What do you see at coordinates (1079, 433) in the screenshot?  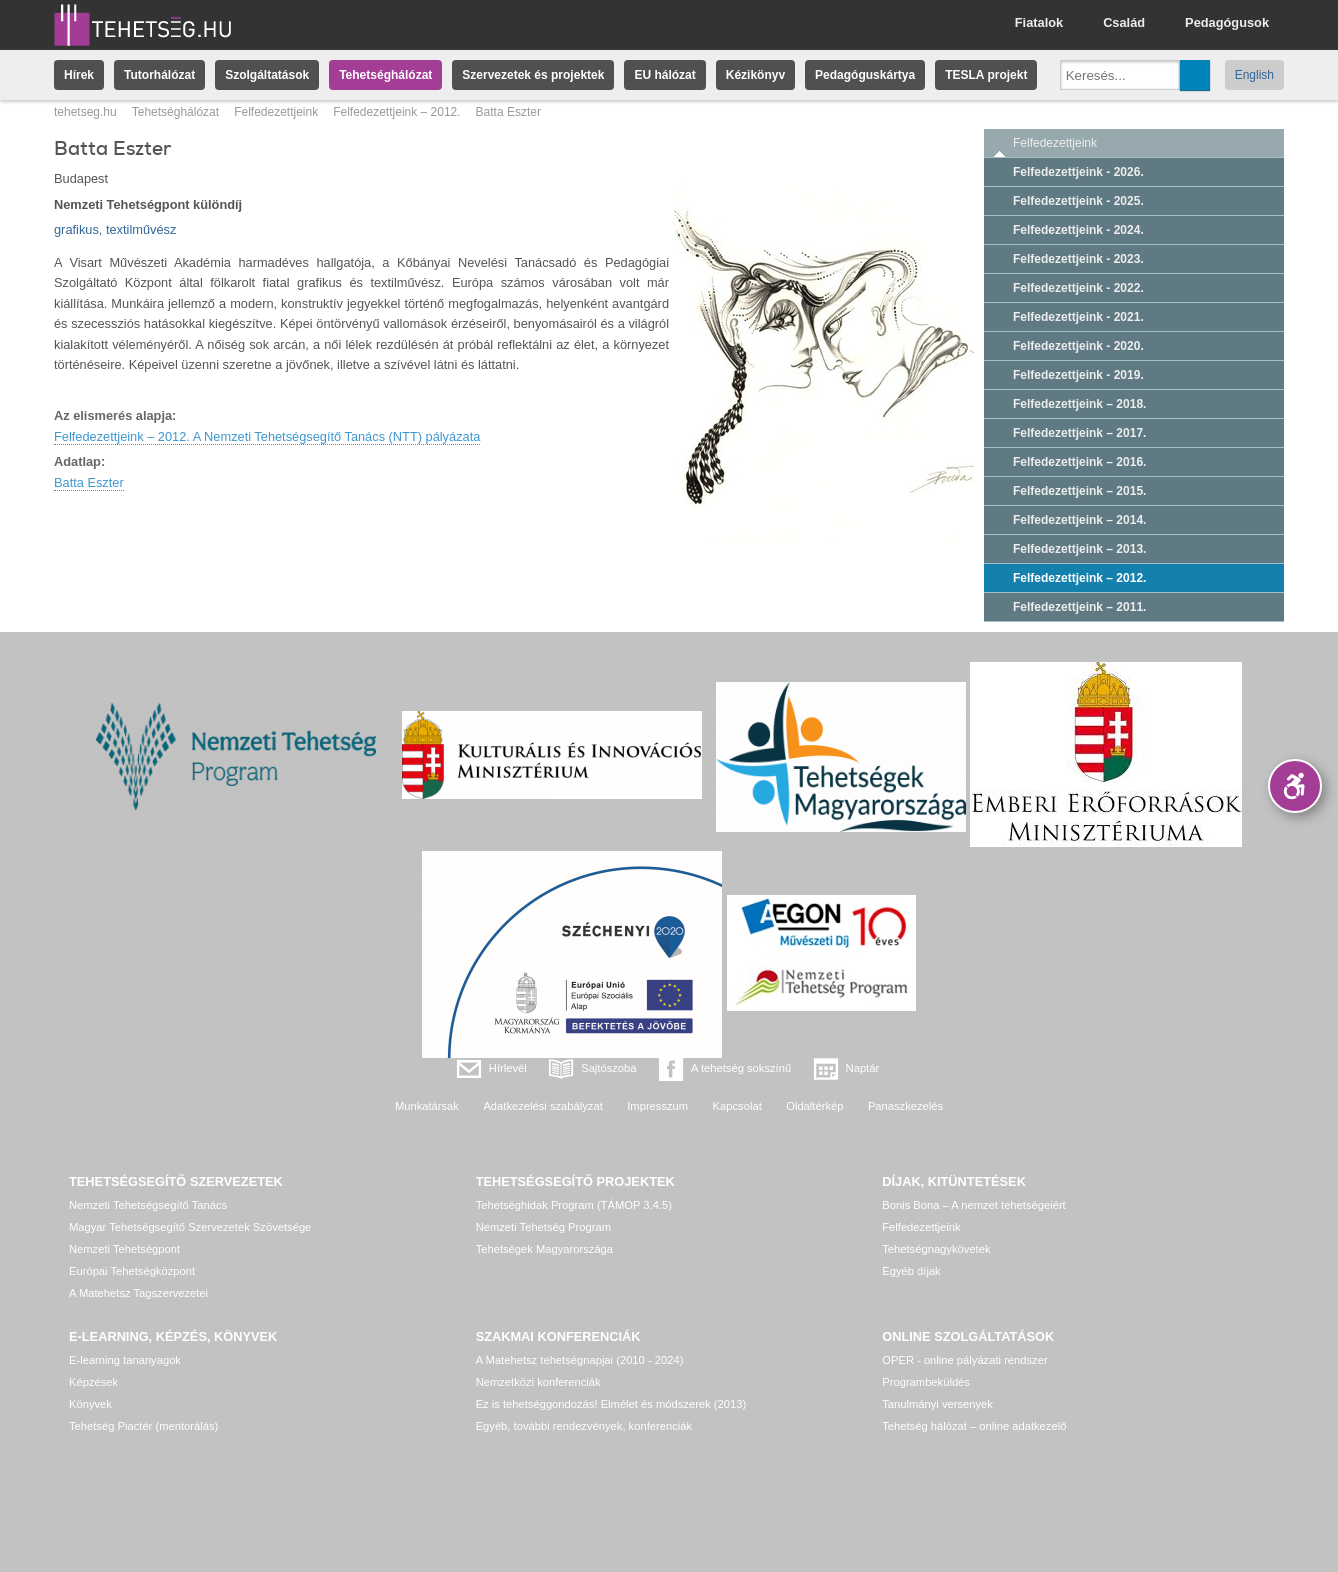 I see `Felfedezettjeink – 2017.` at bounding box center [1079, 433].